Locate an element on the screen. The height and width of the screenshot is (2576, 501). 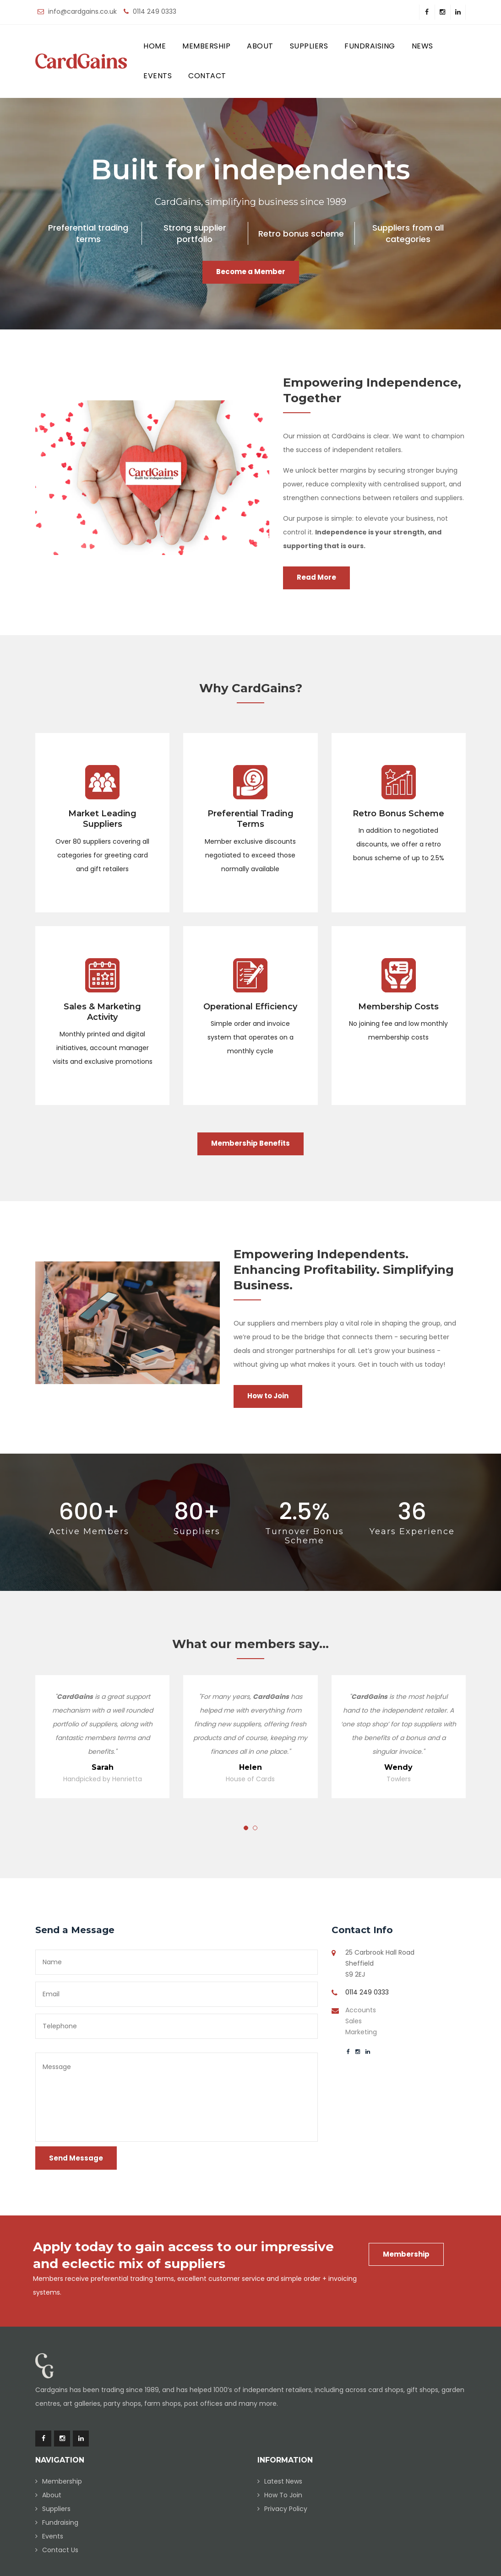
Send Message is located at coordinates (76, 2158).